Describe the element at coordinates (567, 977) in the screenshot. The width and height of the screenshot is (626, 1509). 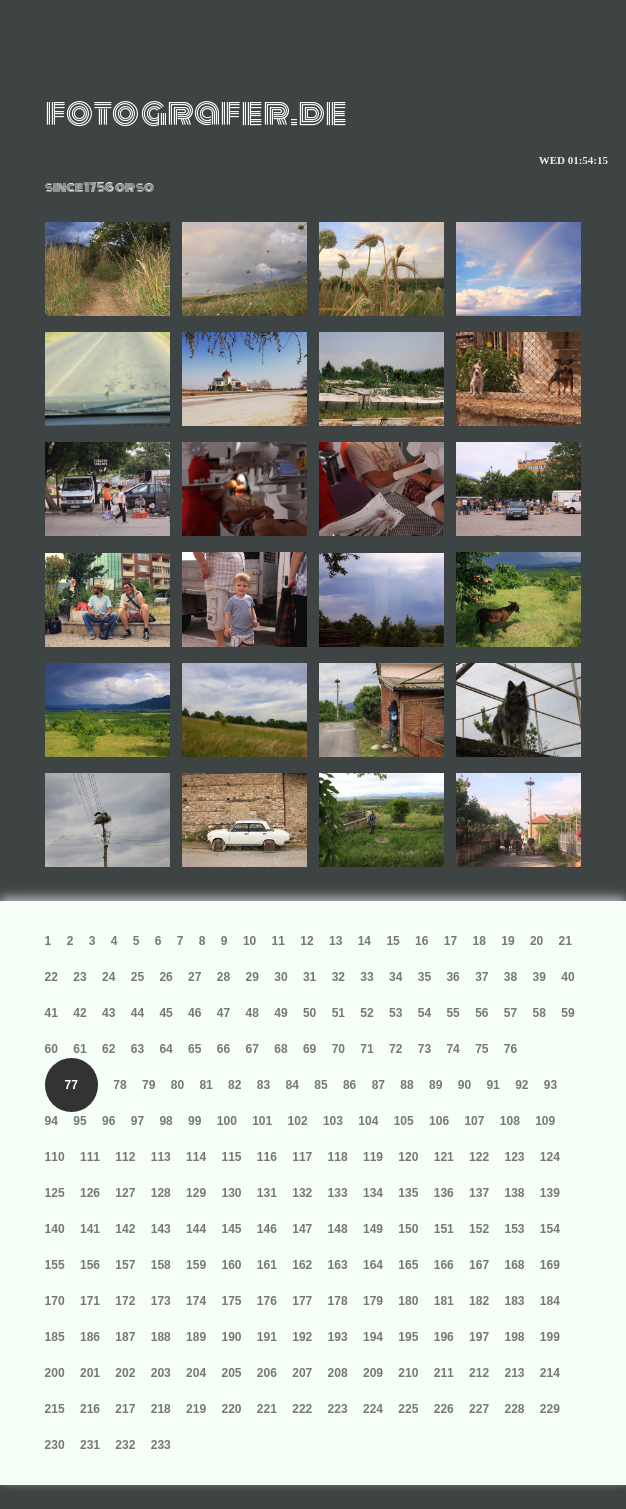
I see `40` at that location.